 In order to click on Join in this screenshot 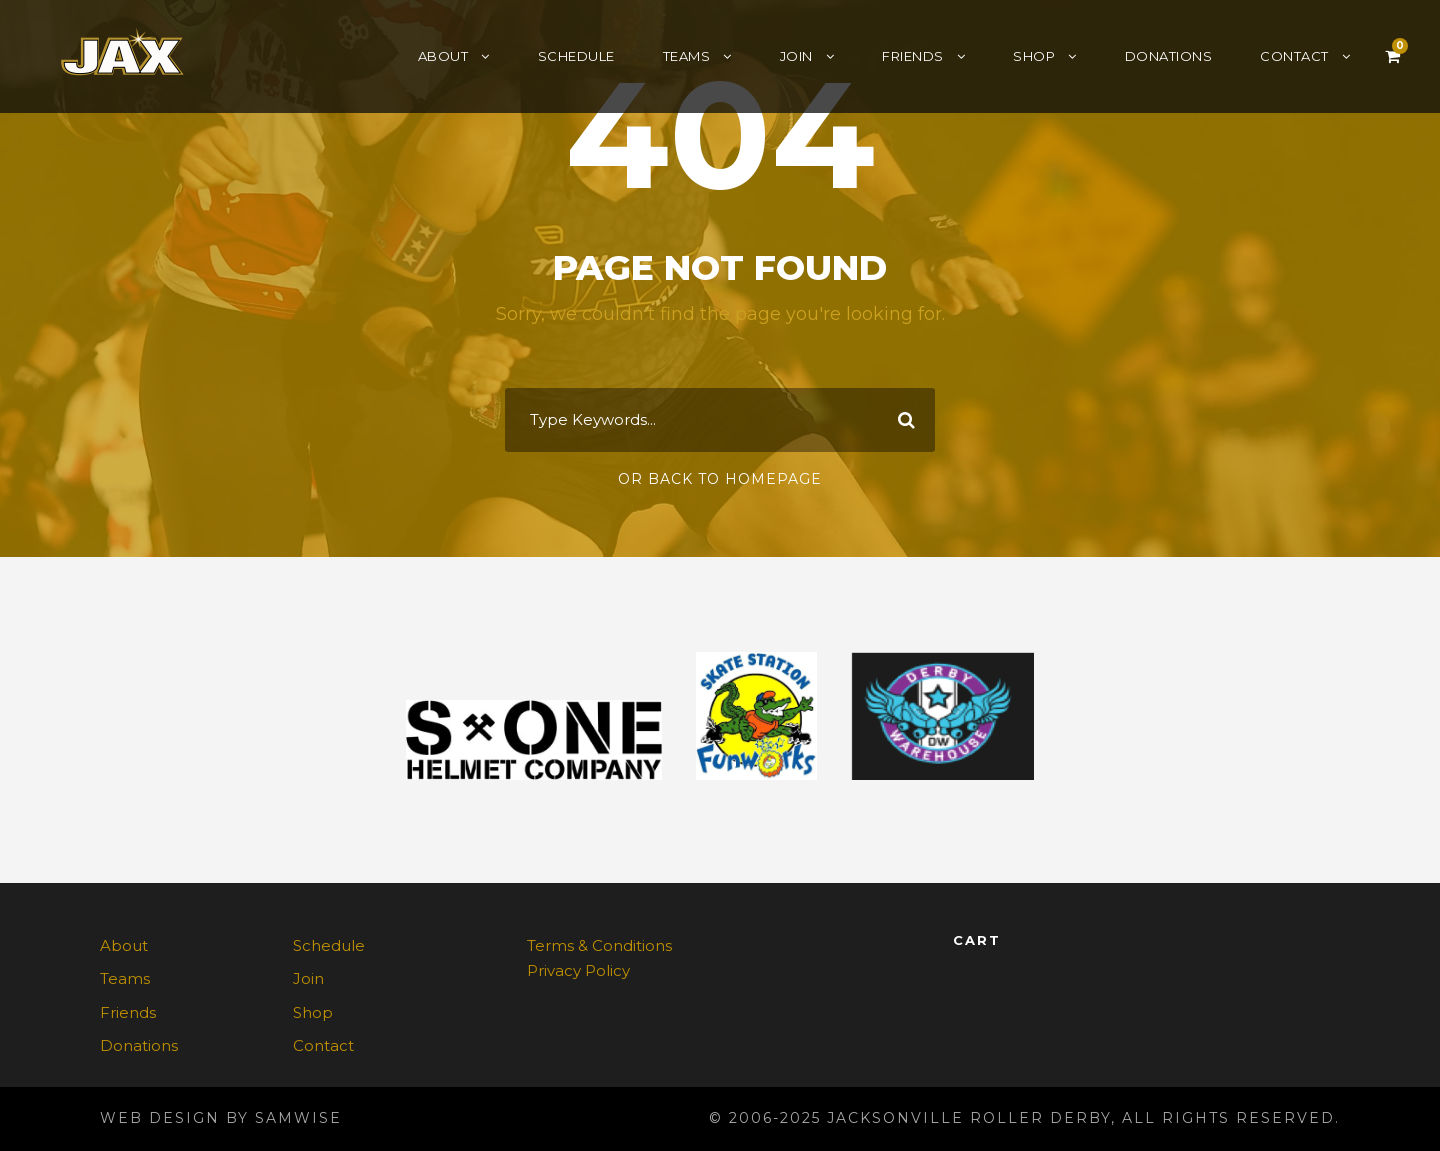, I will do `click(796, 56)`.